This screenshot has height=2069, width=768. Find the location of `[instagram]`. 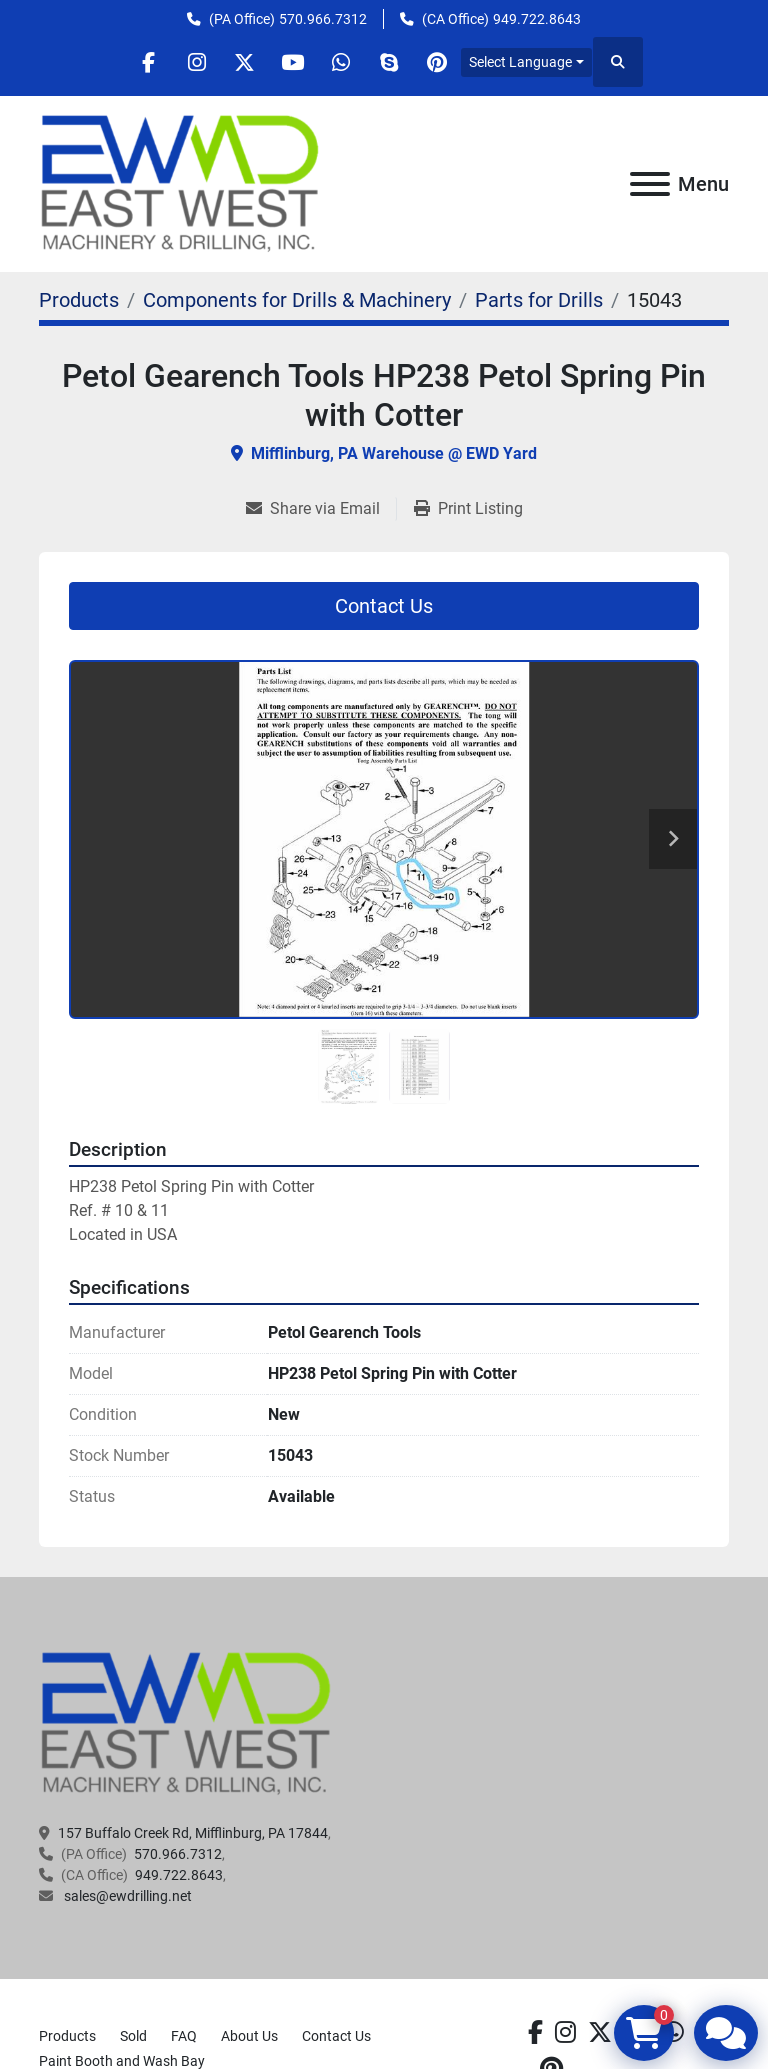

[instagram] is located at coordinates (191, 62).